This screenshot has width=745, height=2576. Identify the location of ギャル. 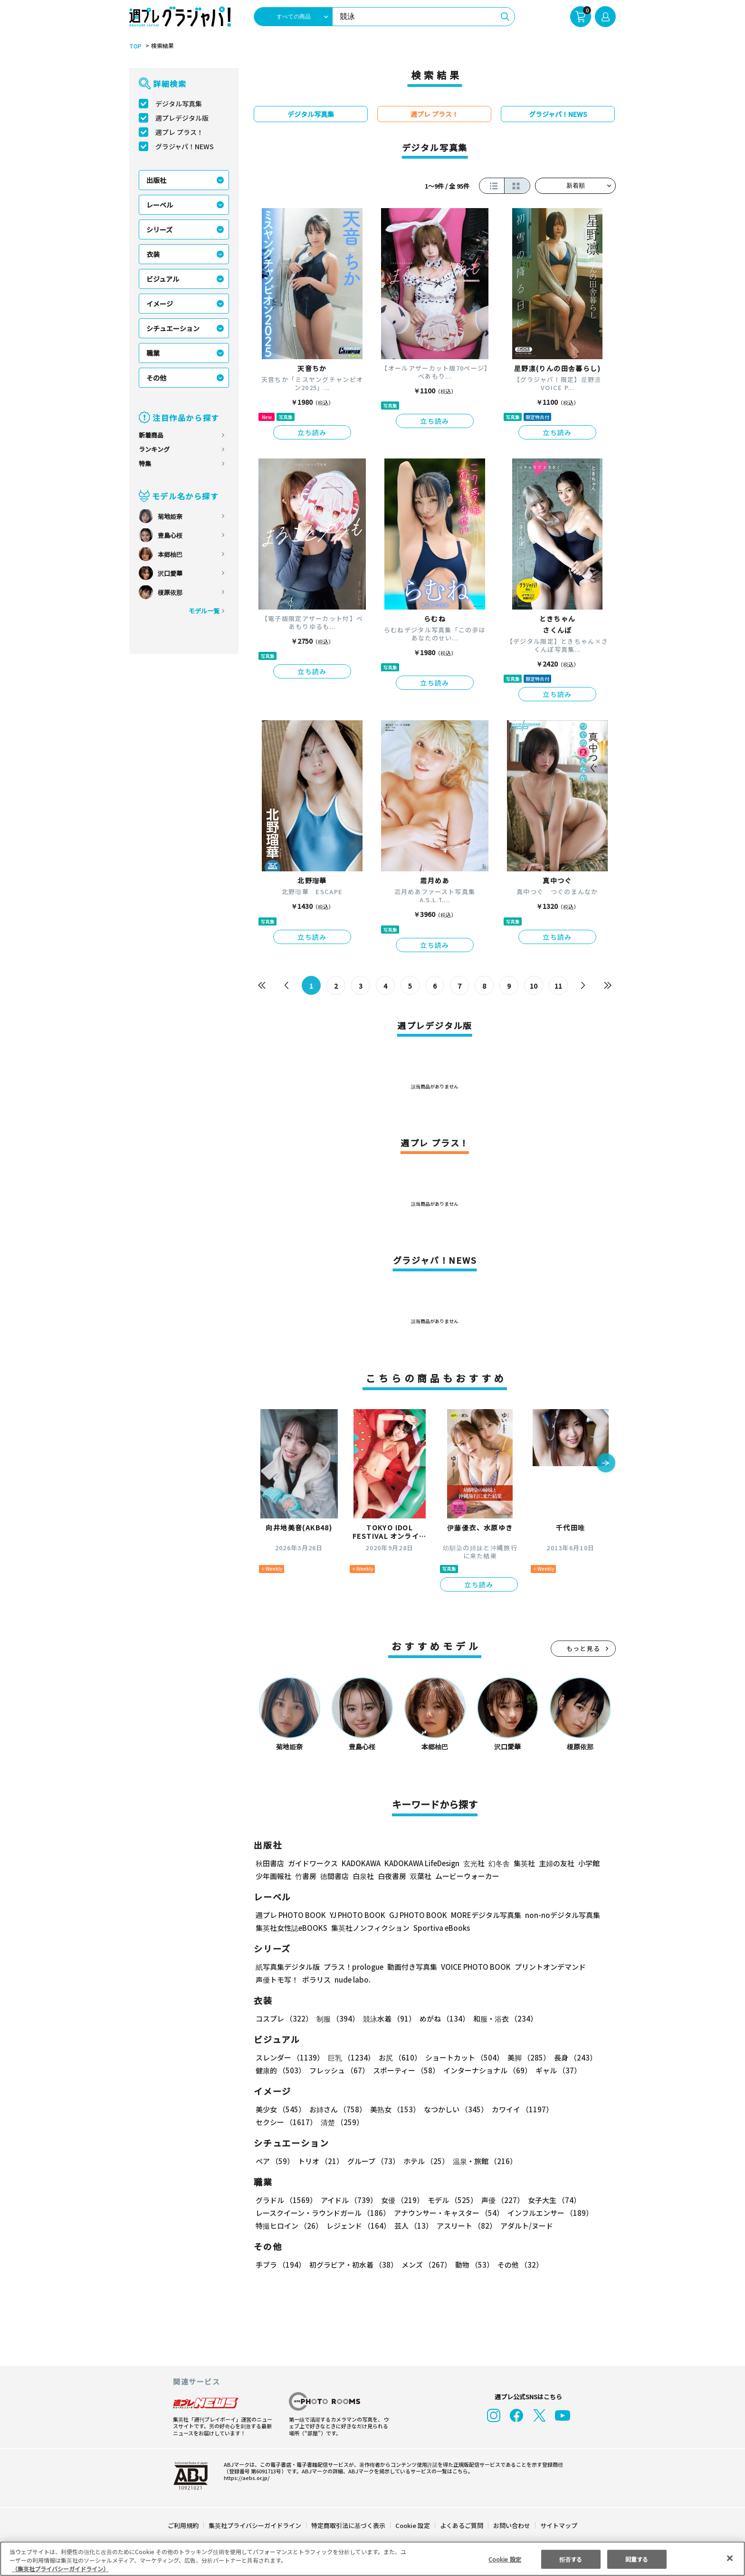
(556, 2070).